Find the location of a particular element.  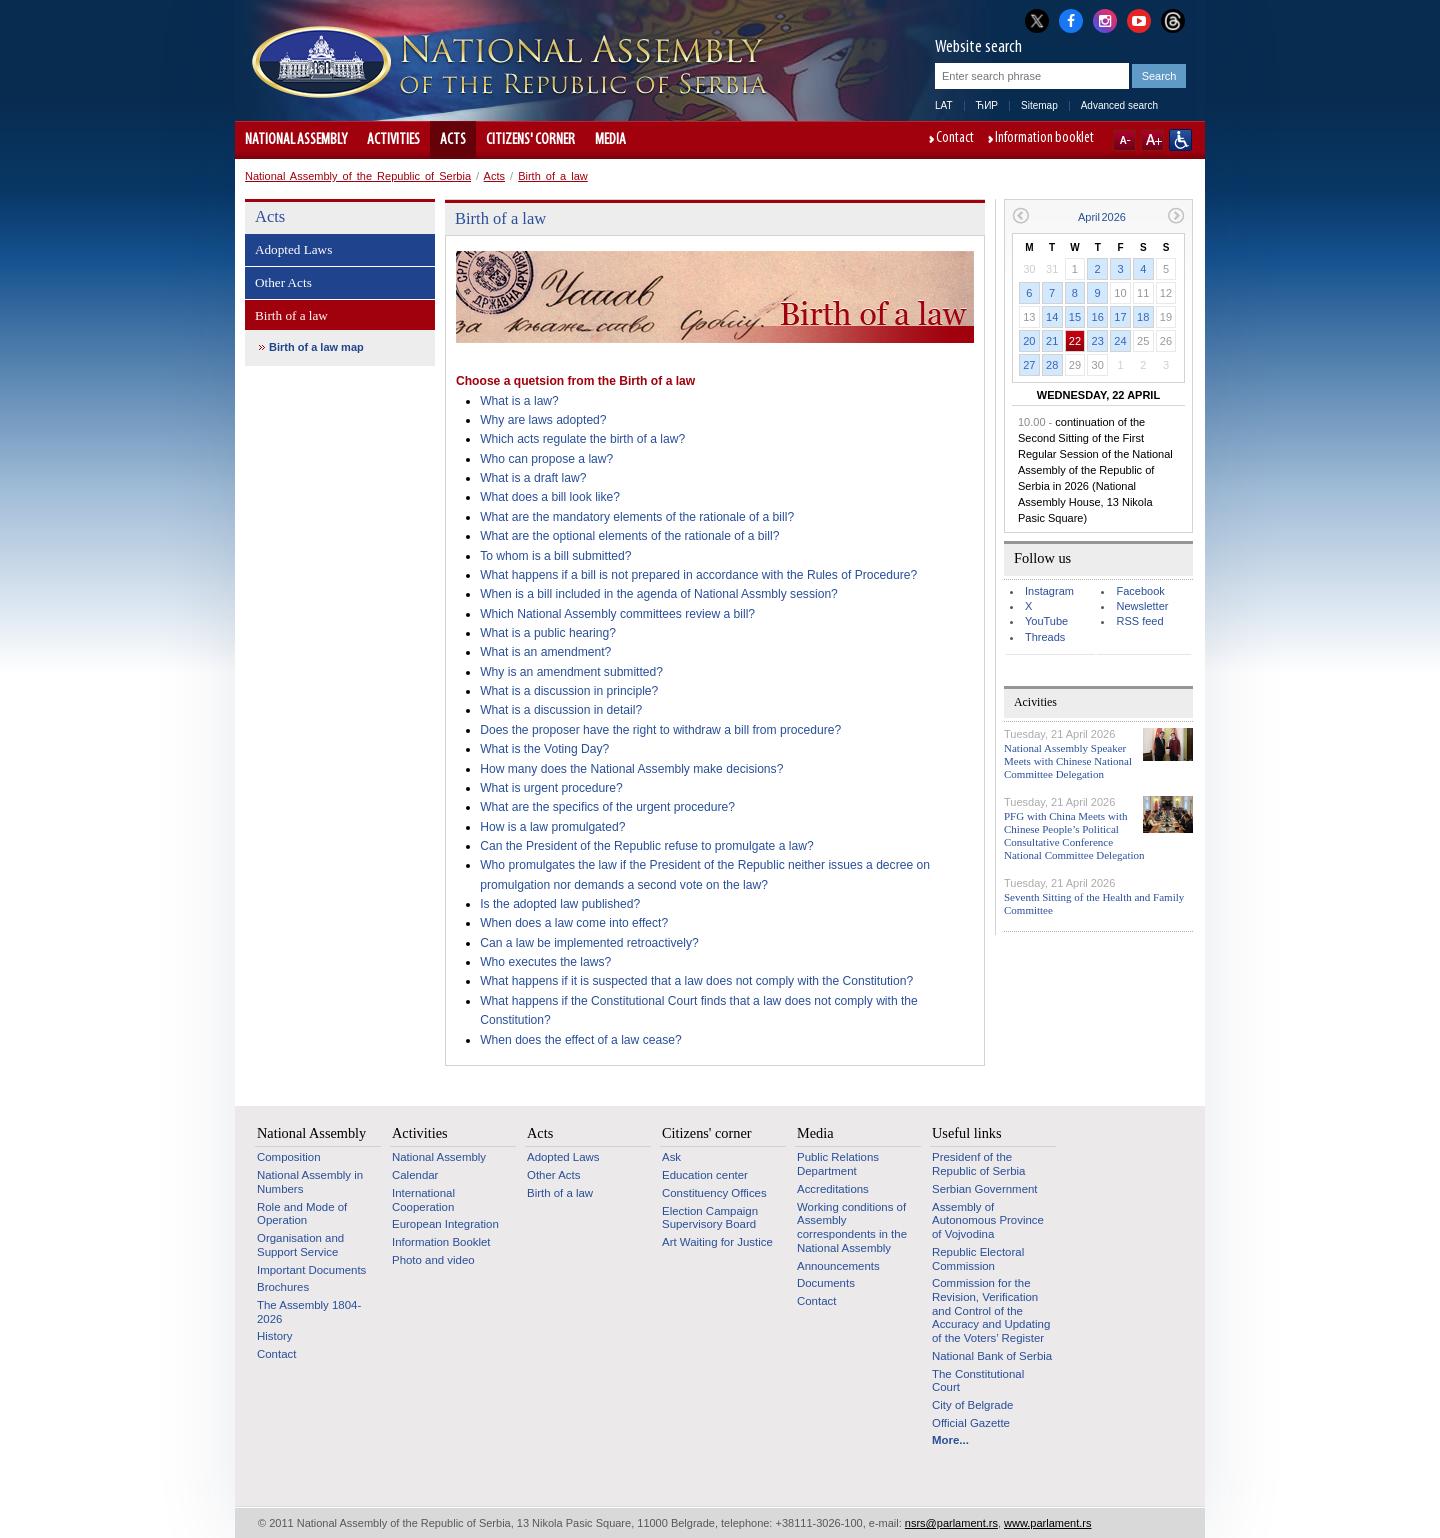

Organisation and Support Service is located at coordinates (300, 1245).